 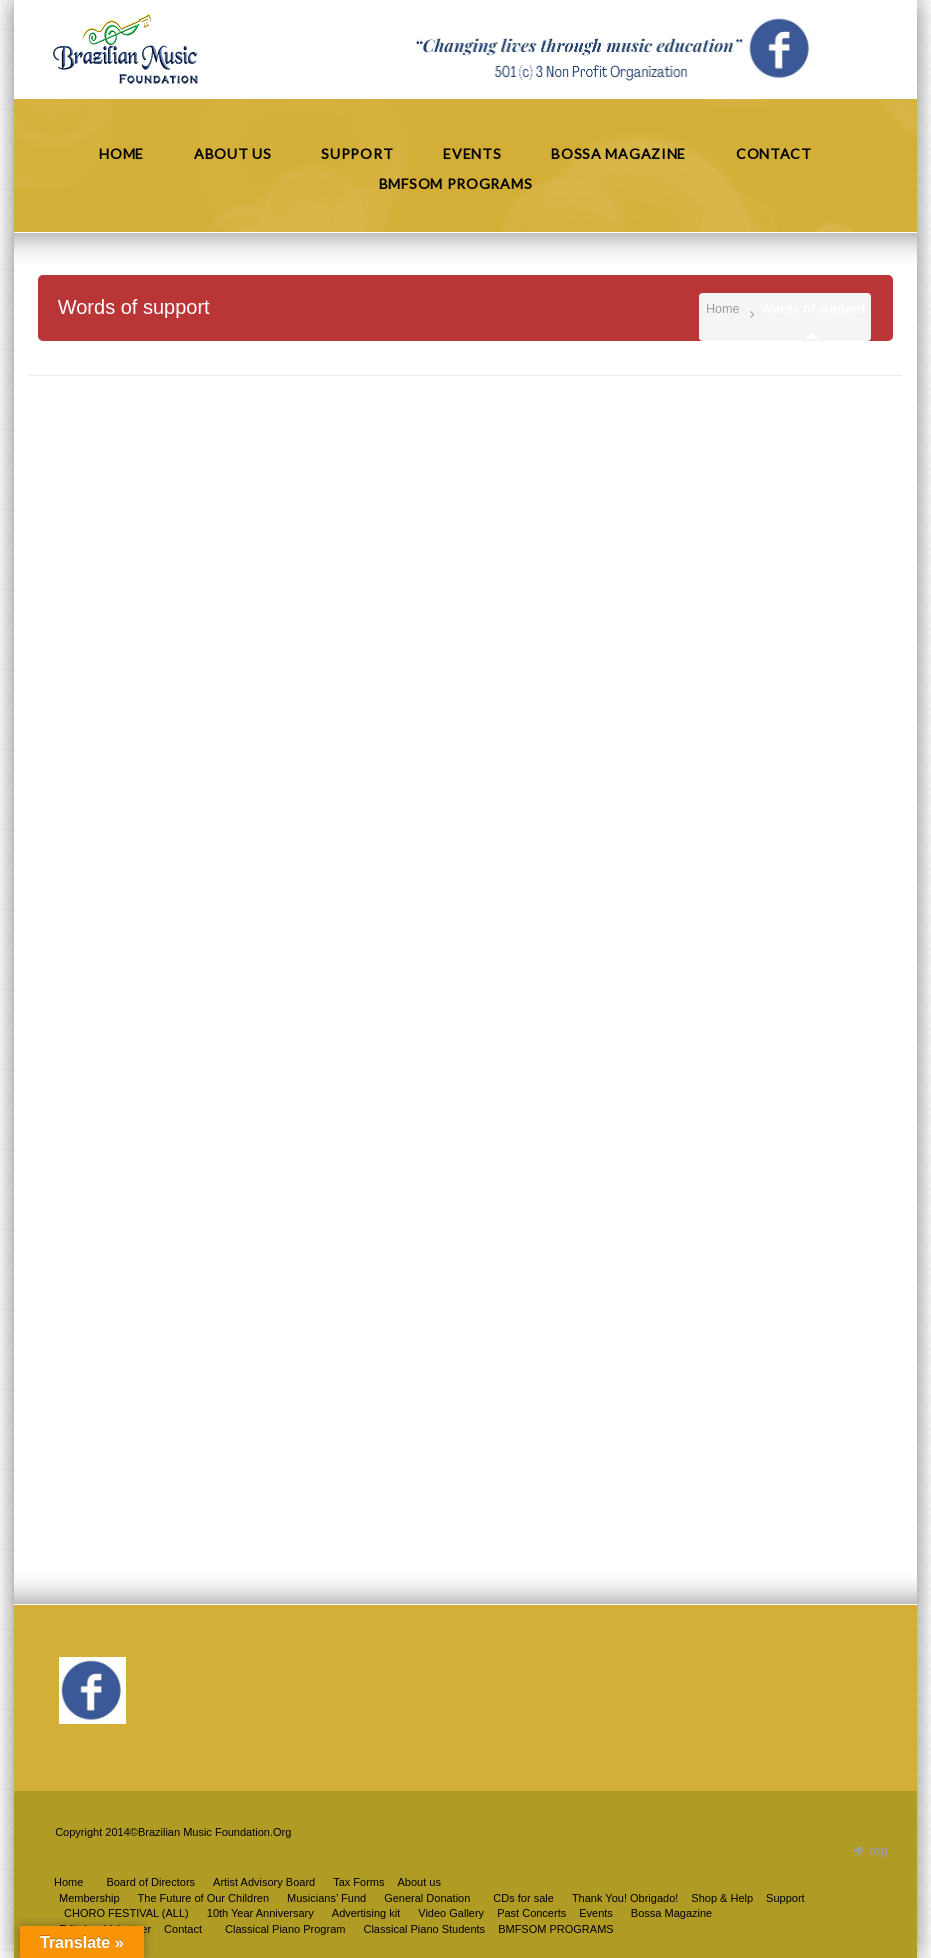 What do you see at coordinates (326, 1898) in the screenshot?
I see `Musicians’ Fund` at bounding box center [326, 1898].